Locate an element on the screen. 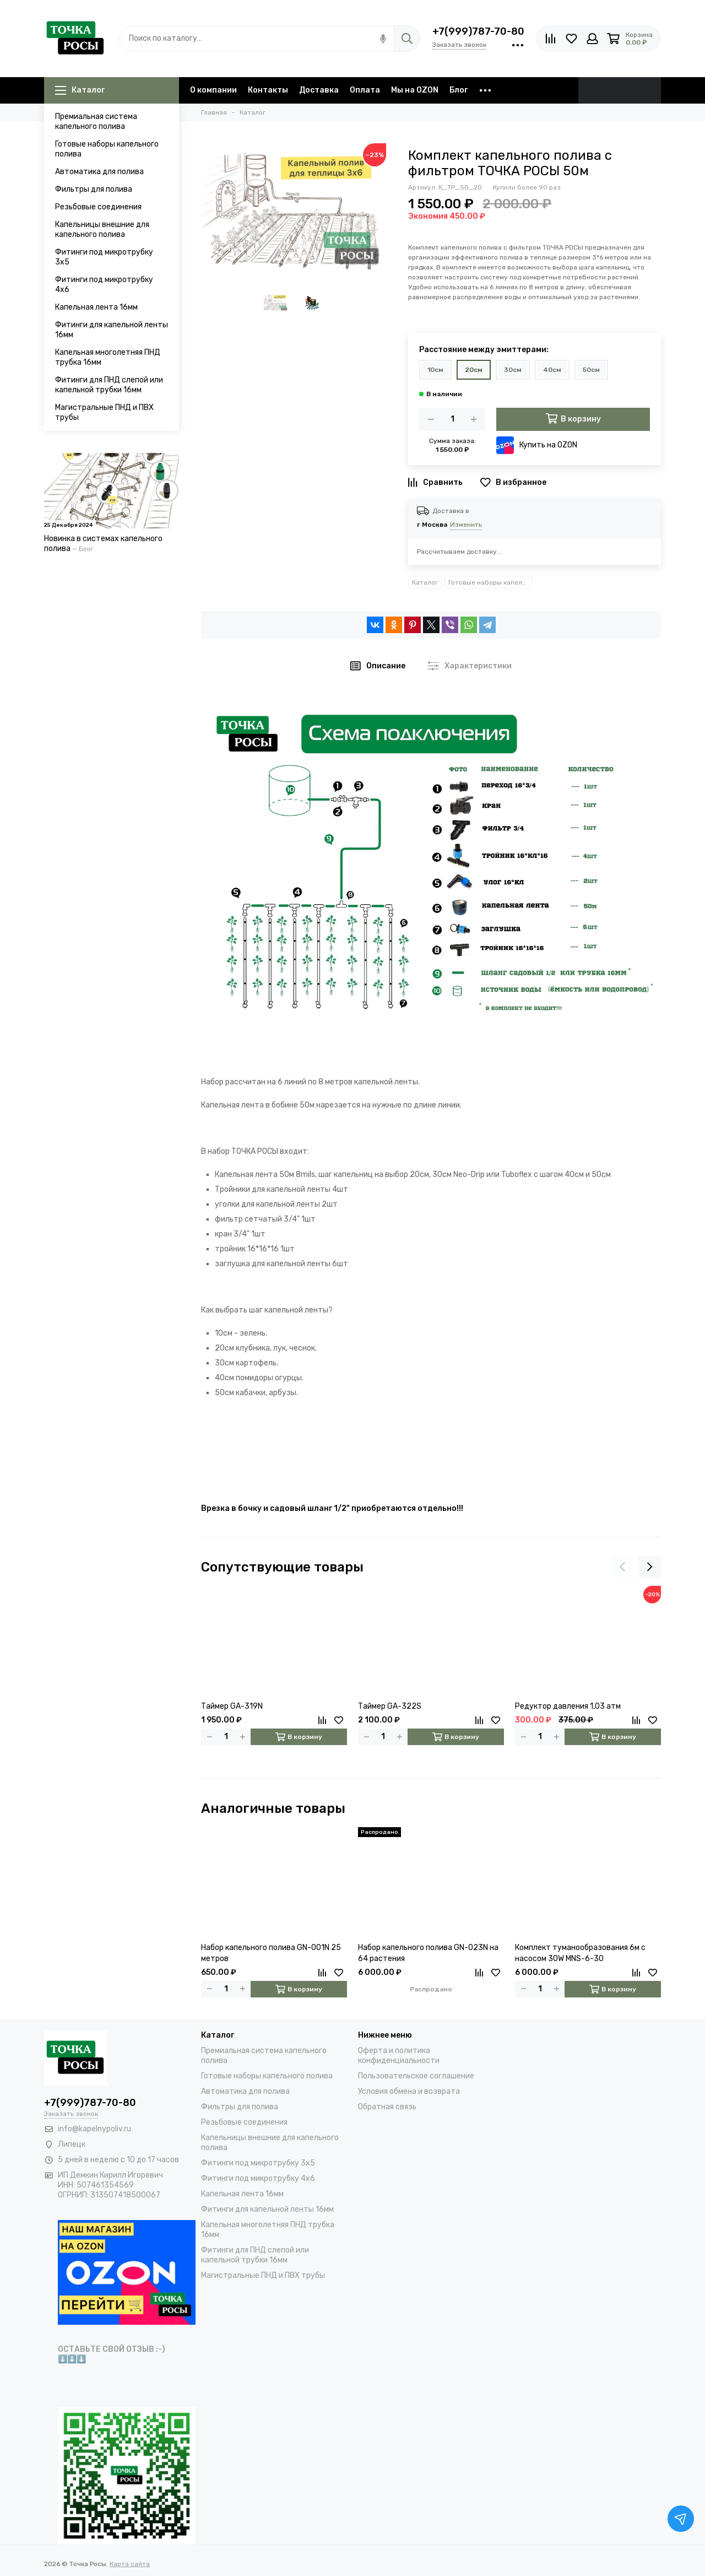  Премиальная система капельного полива is located at coordinates (96, 121).